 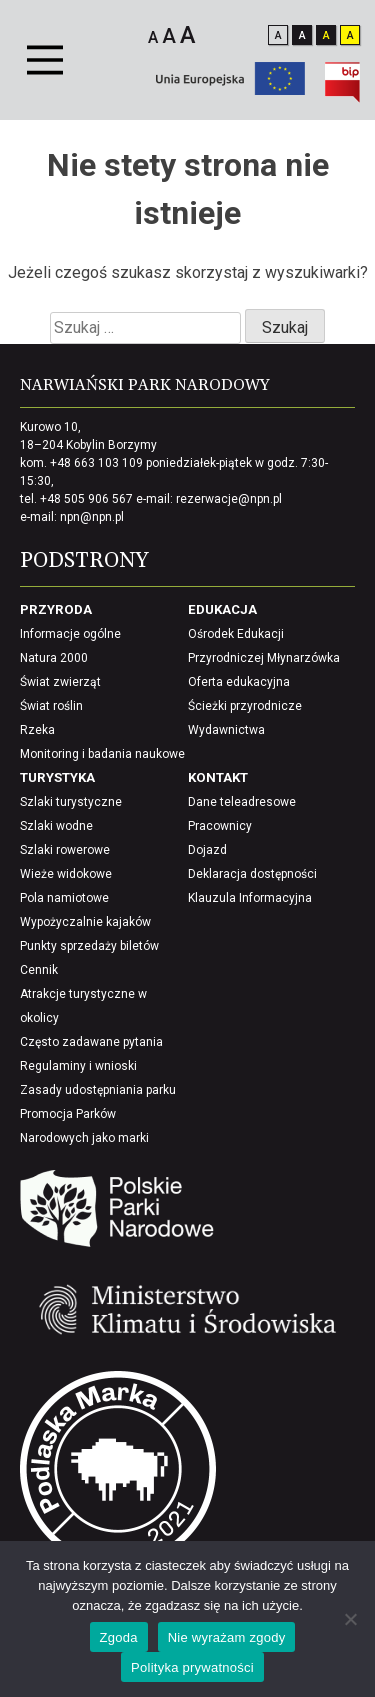 I want to click on Oferta edukacyjna, so click(x=239, y=682).